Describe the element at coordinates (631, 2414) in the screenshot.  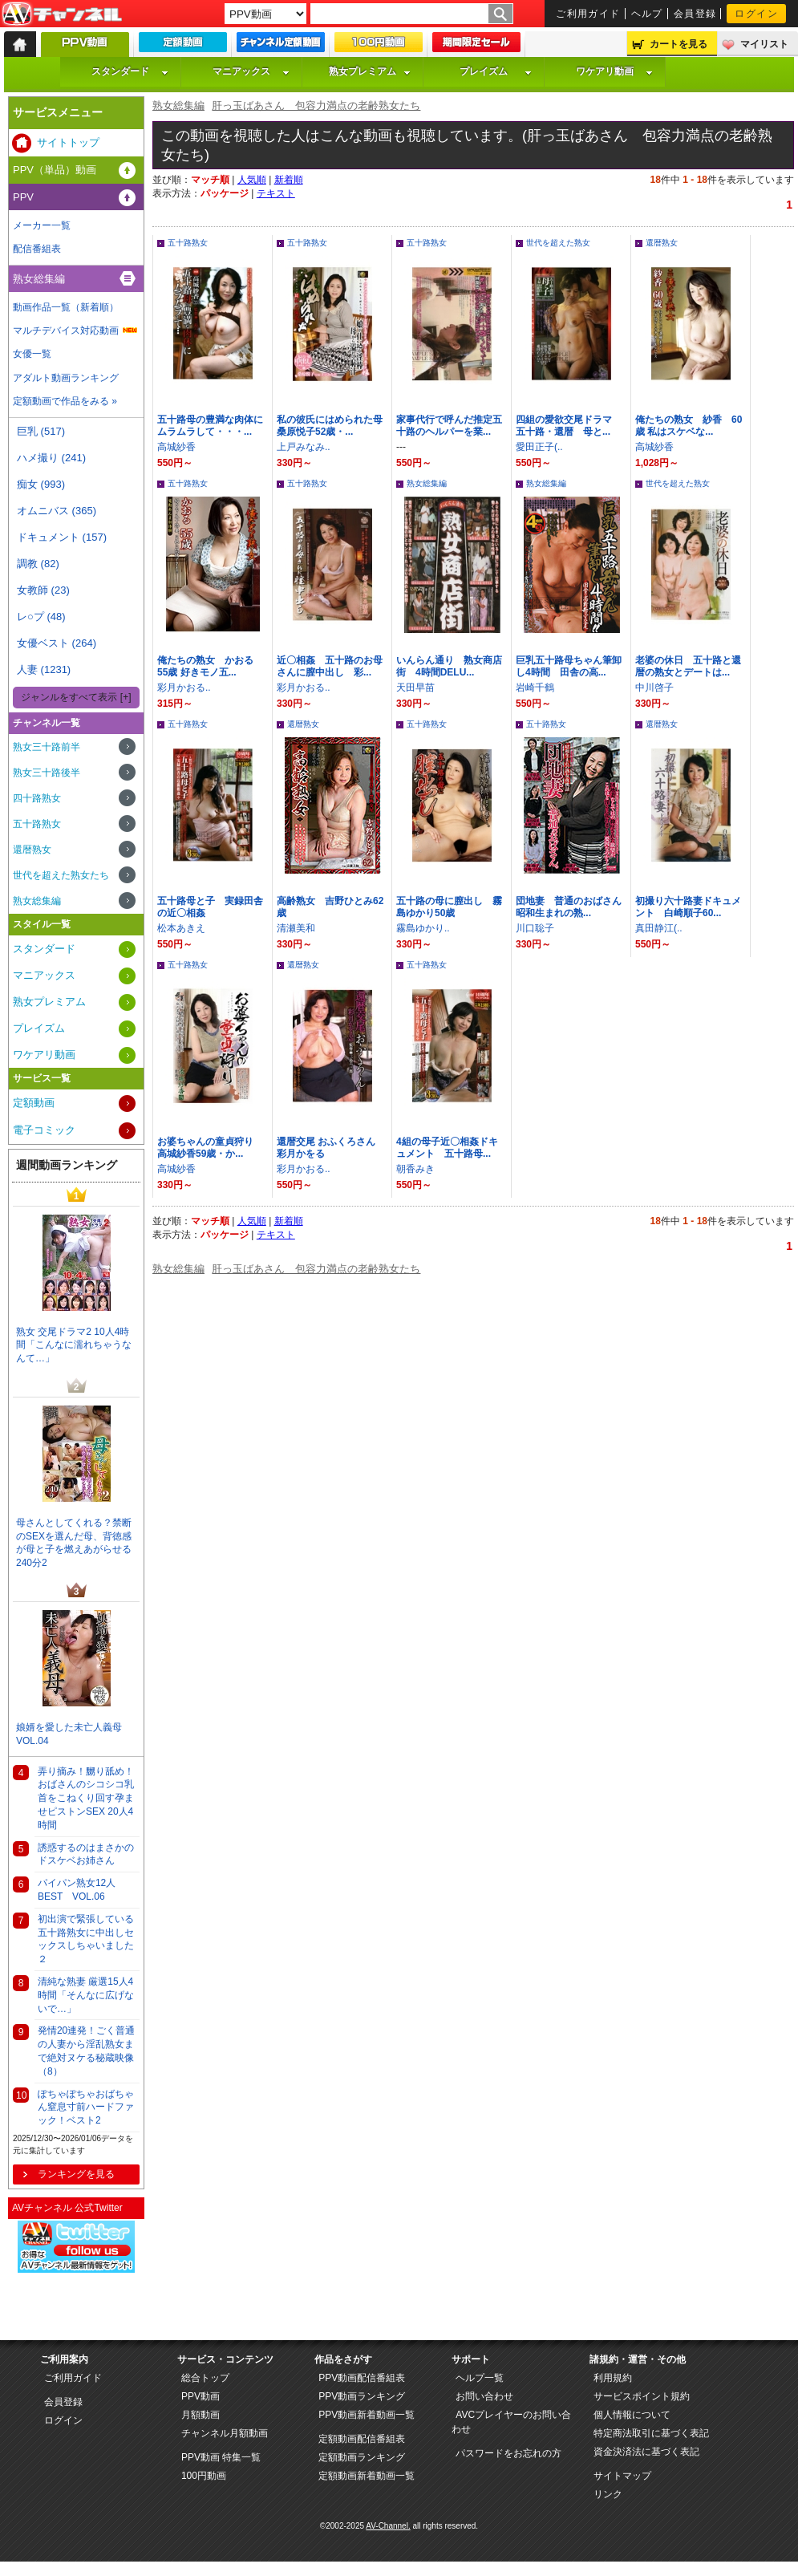
I see `個人情報について` at that location.